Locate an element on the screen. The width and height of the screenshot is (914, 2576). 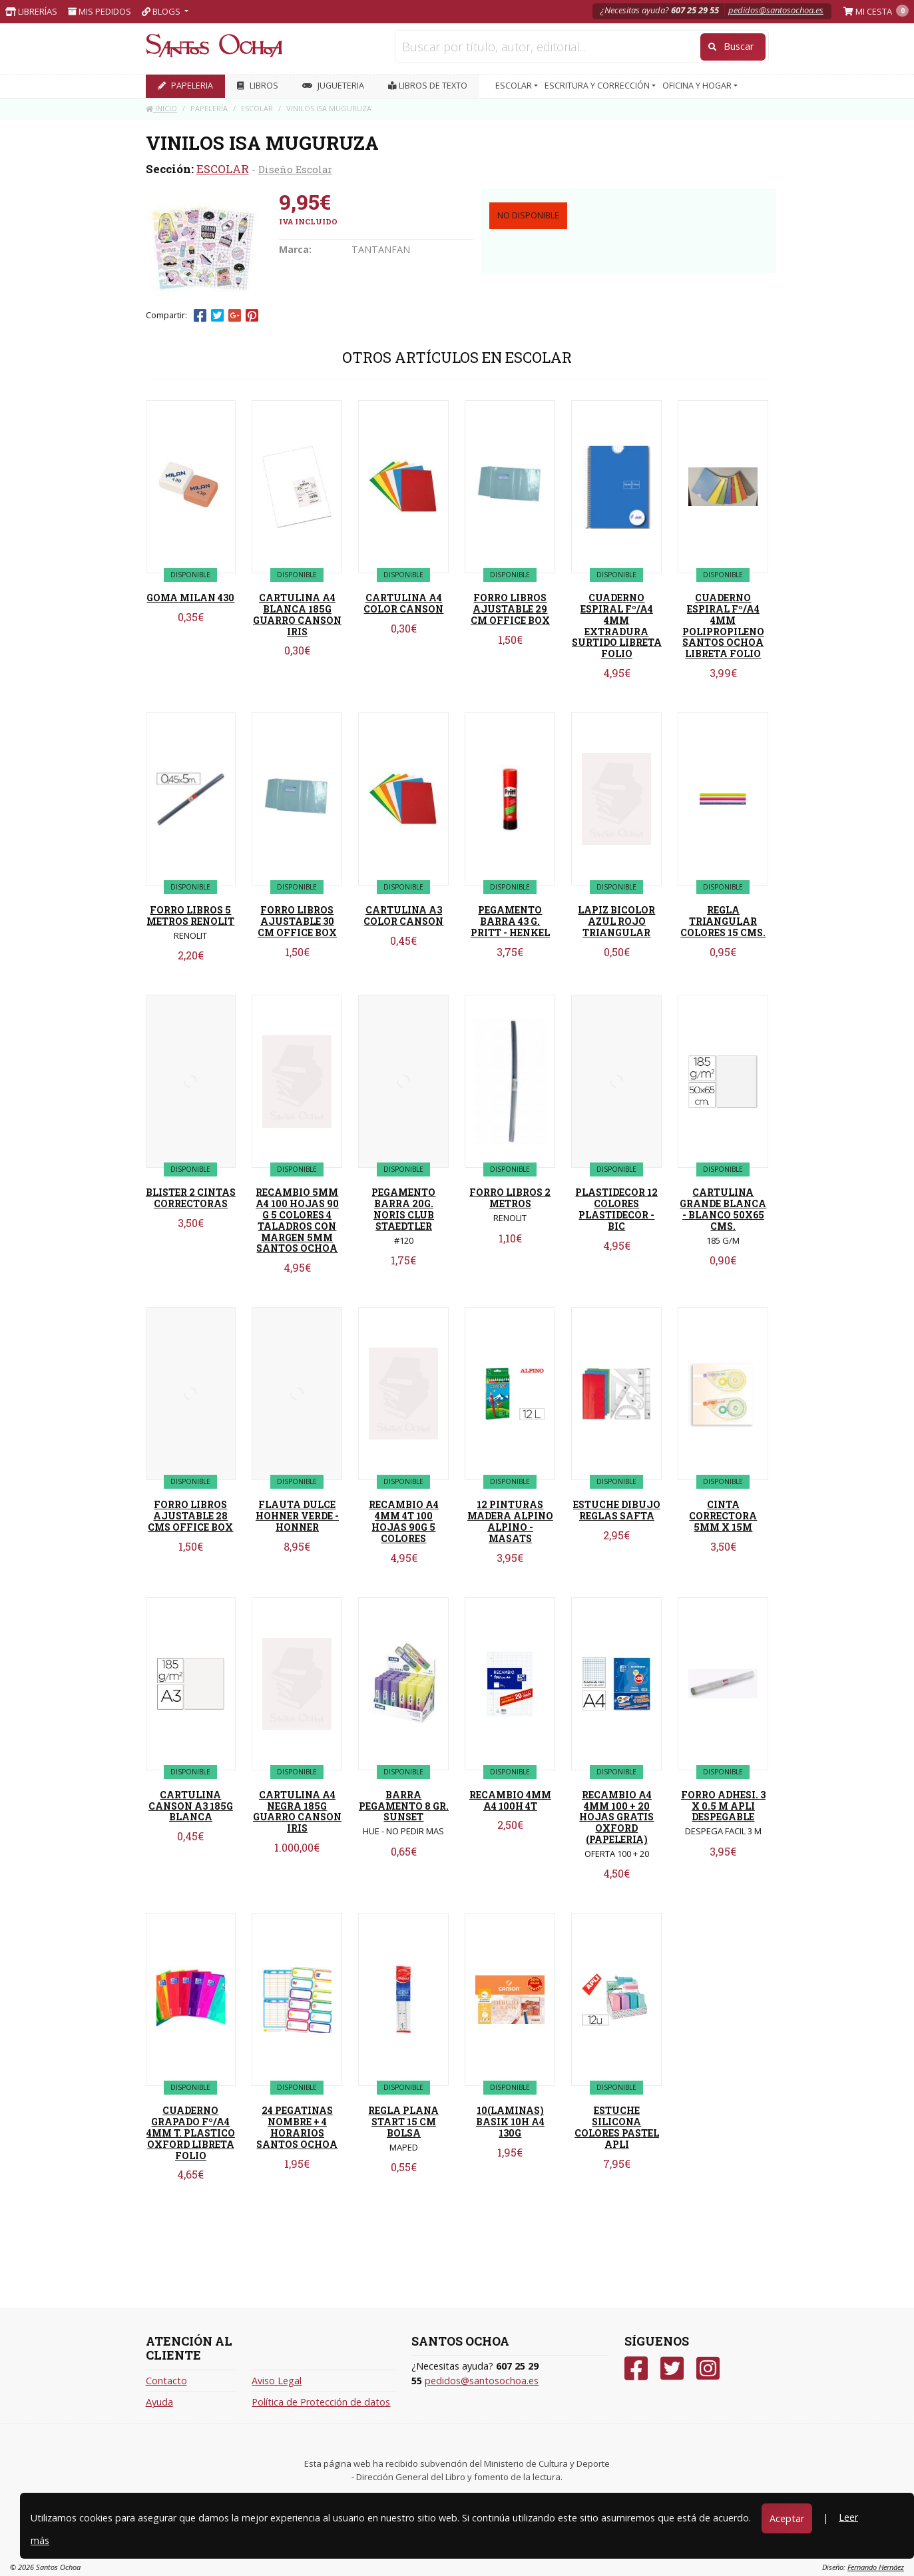
pedidos@santosochoa.es is located at coordinates (775, 10).